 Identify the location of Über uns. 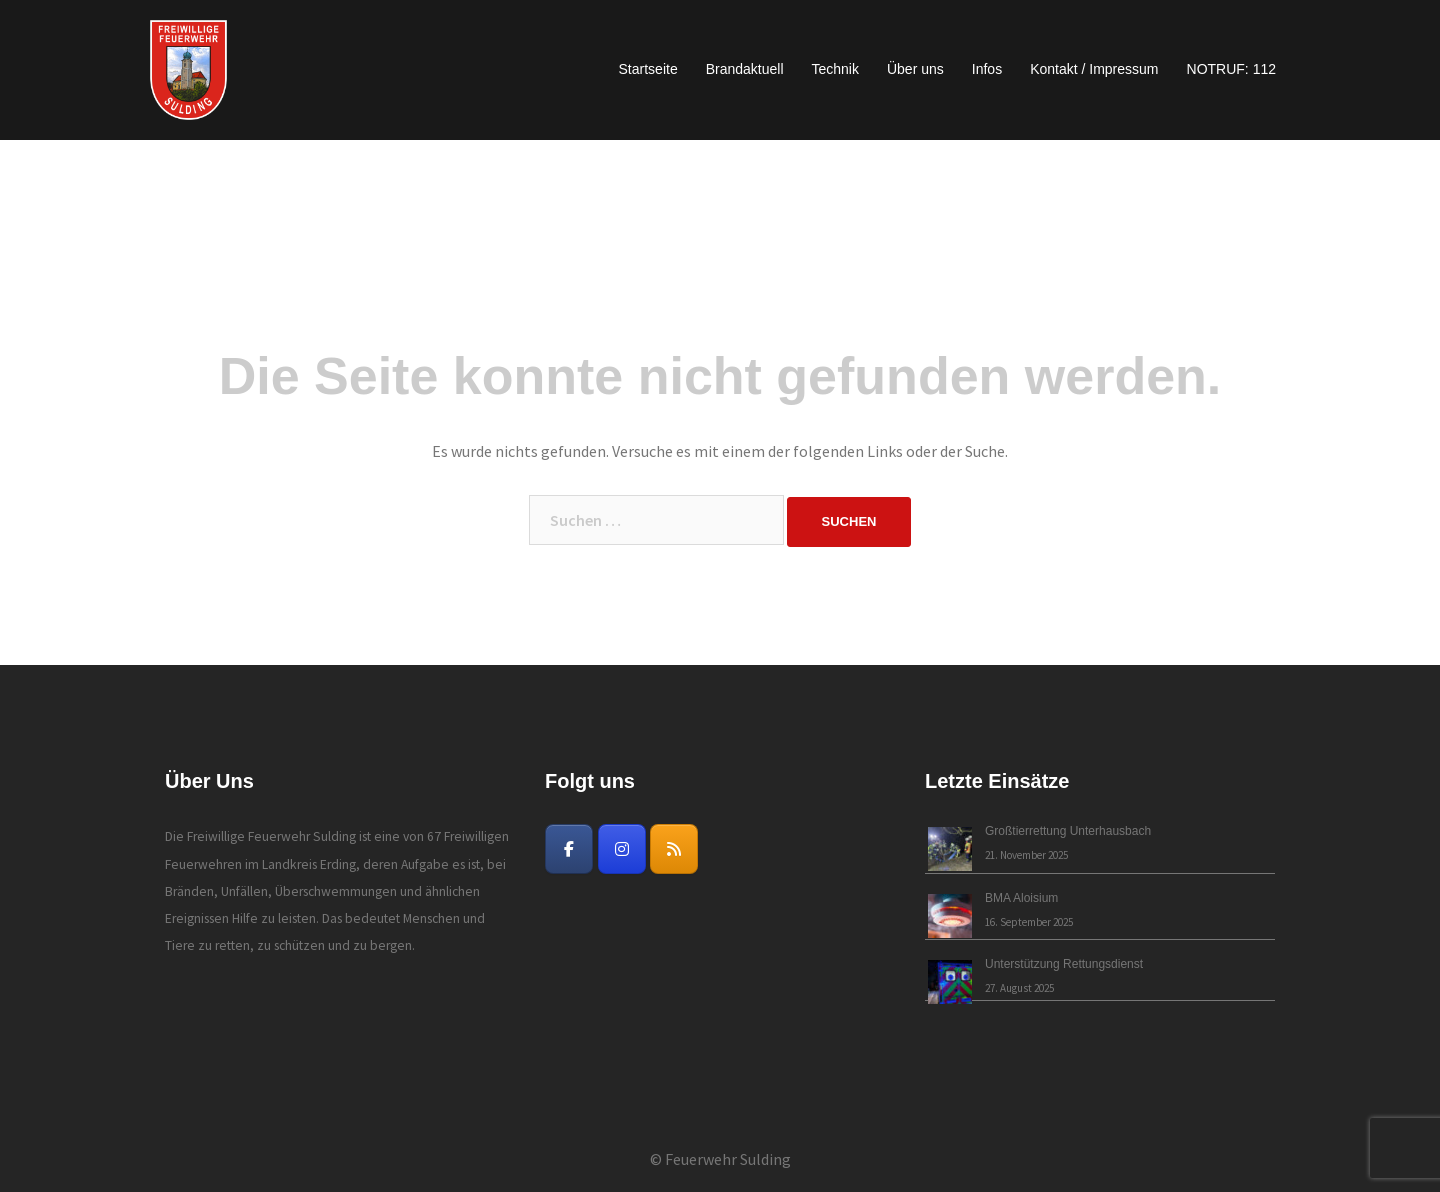
(915, 69).